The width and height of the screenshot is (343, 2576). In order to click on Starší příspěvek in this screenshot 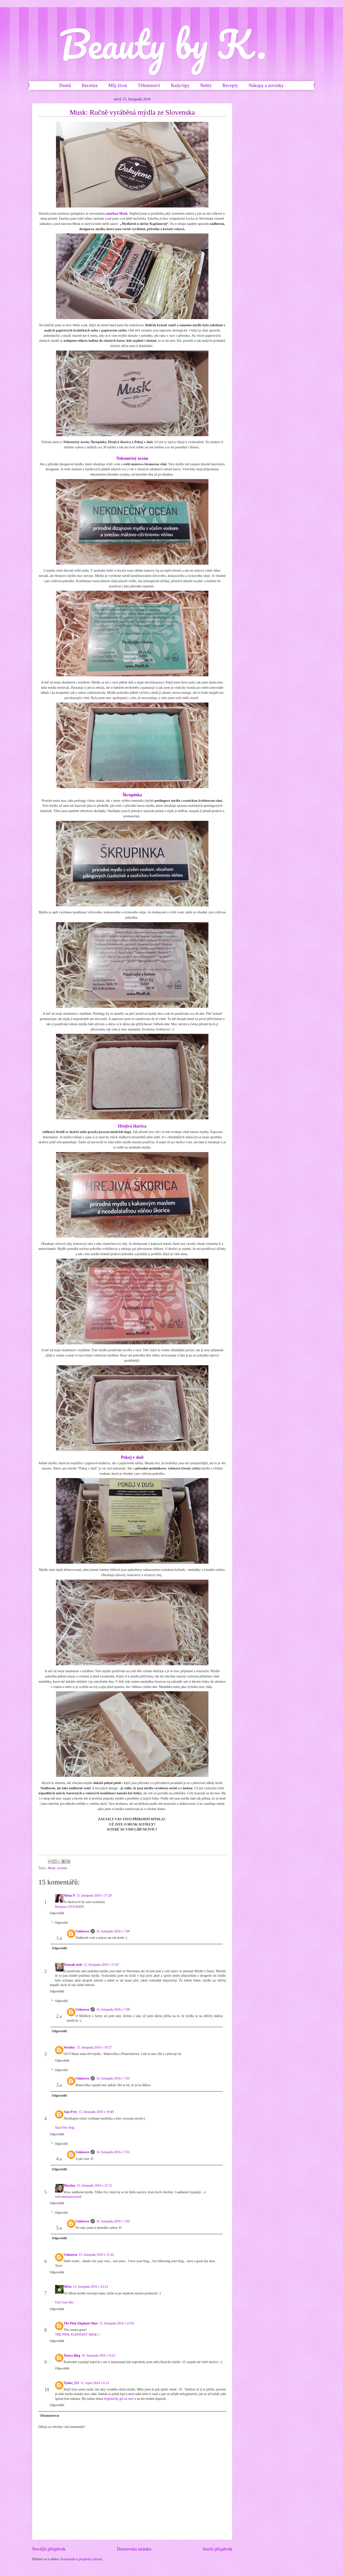, I will do `click(217, 2548)`.